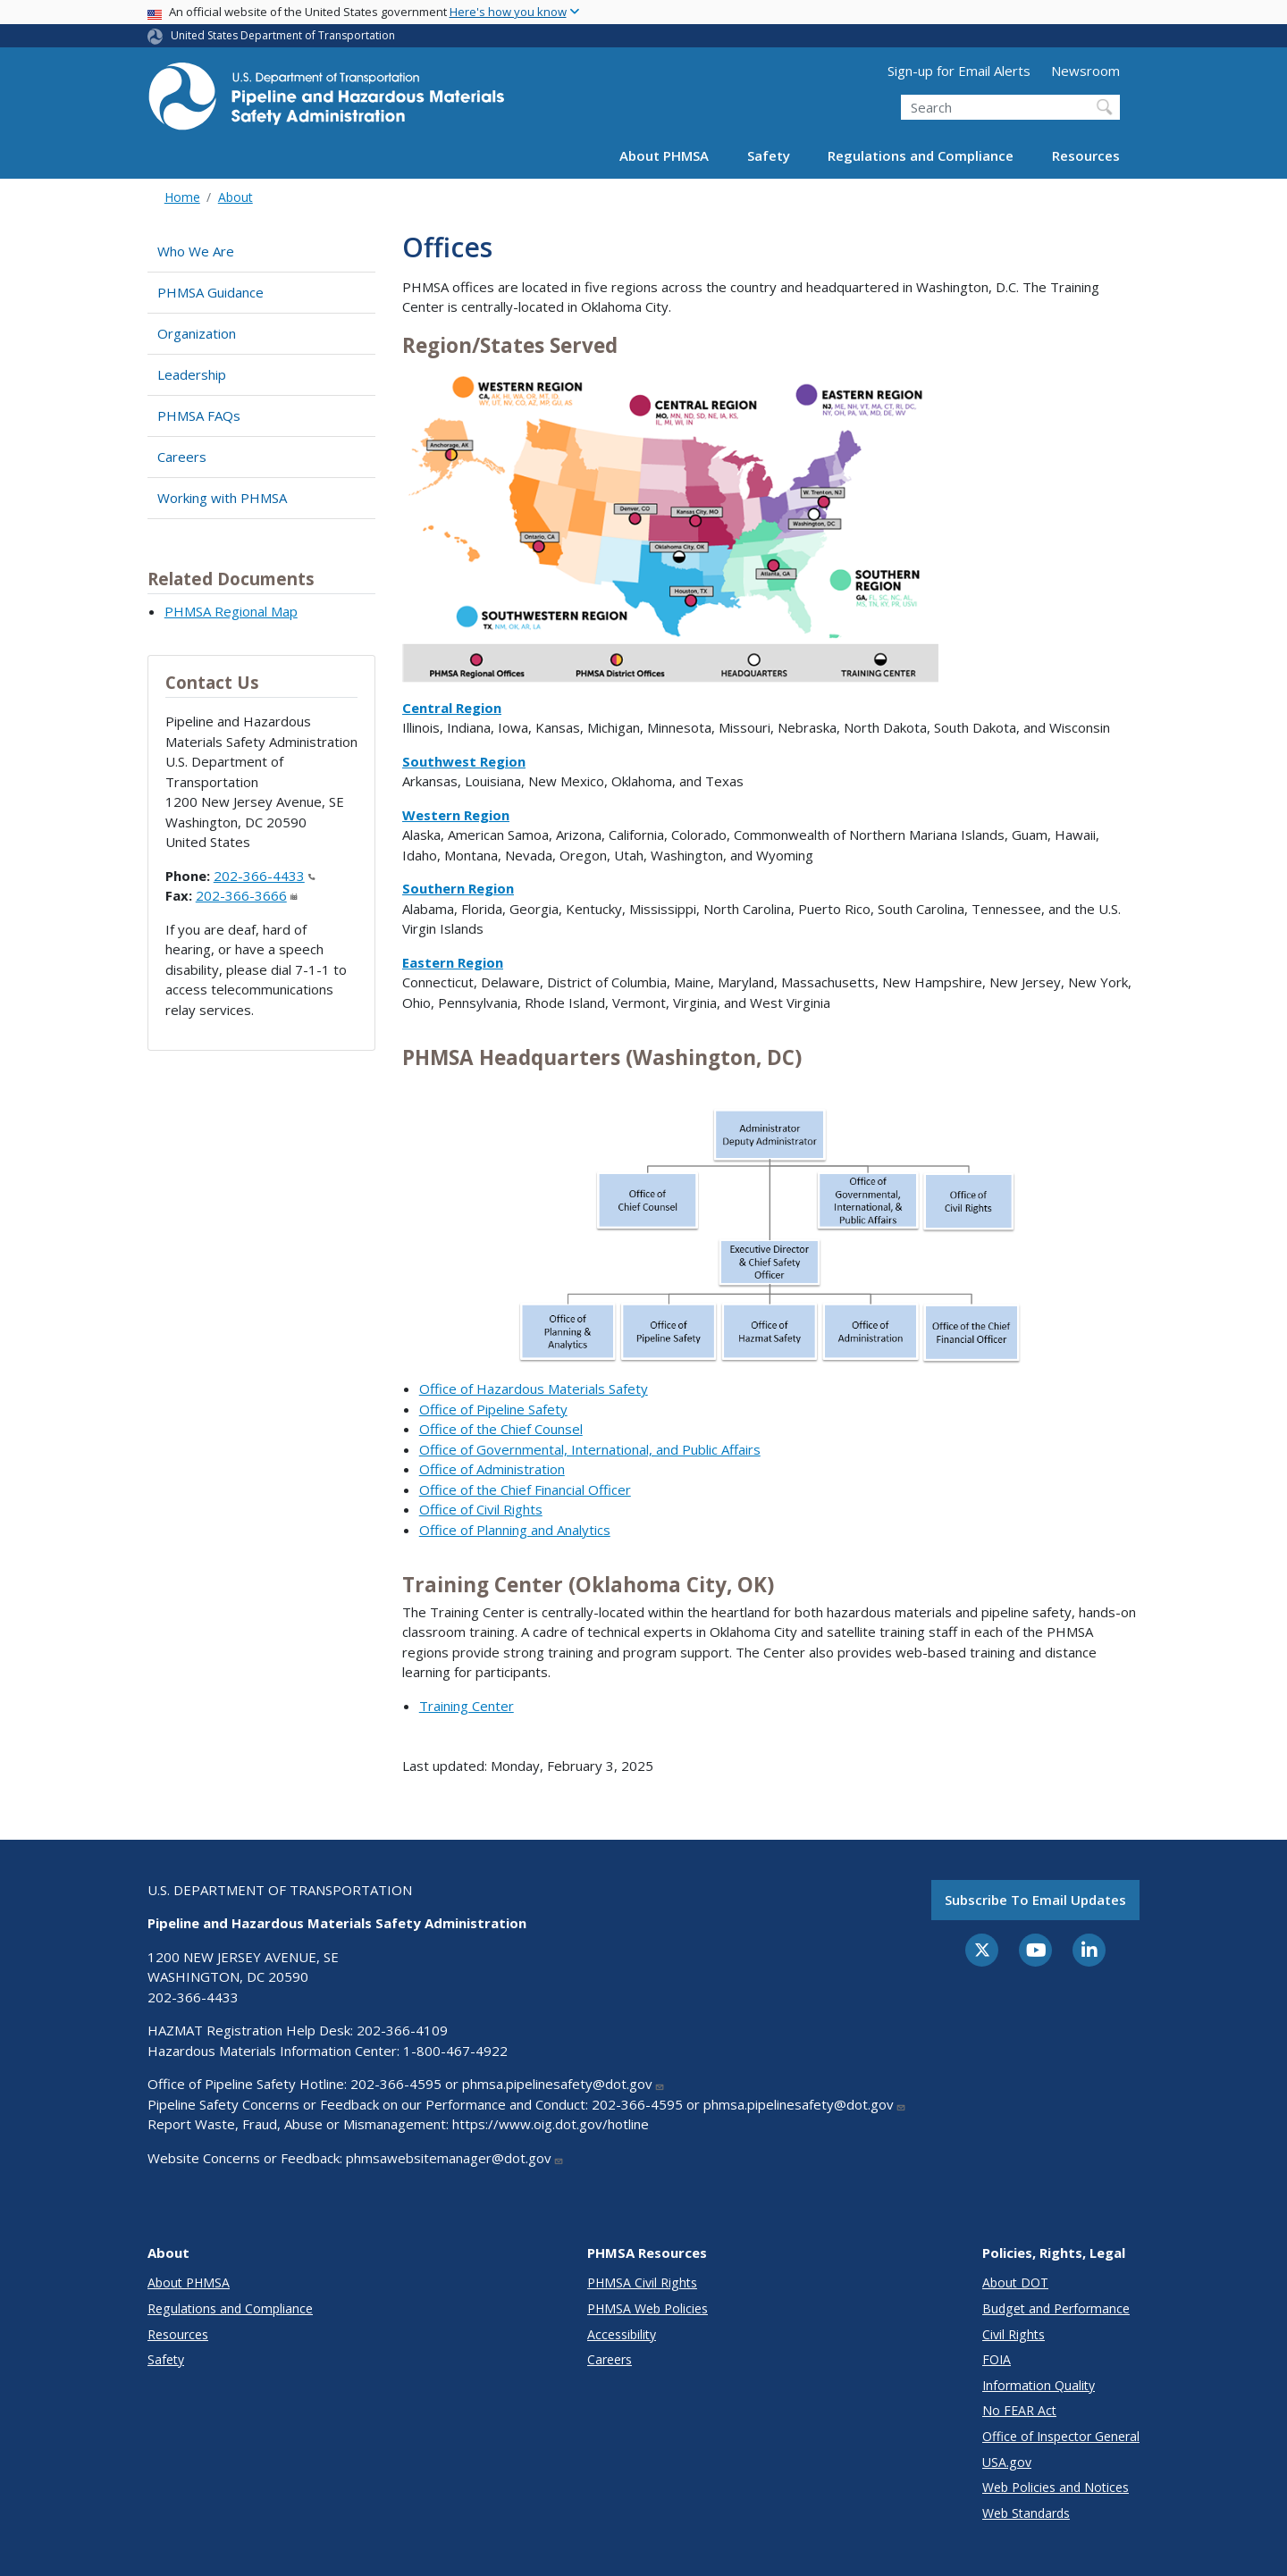 Image resolution: width=1287 pixels, height=2576 pixels. Describe the element at coordinates (196, 333) in the screenshot. I see `Organization` at that location.